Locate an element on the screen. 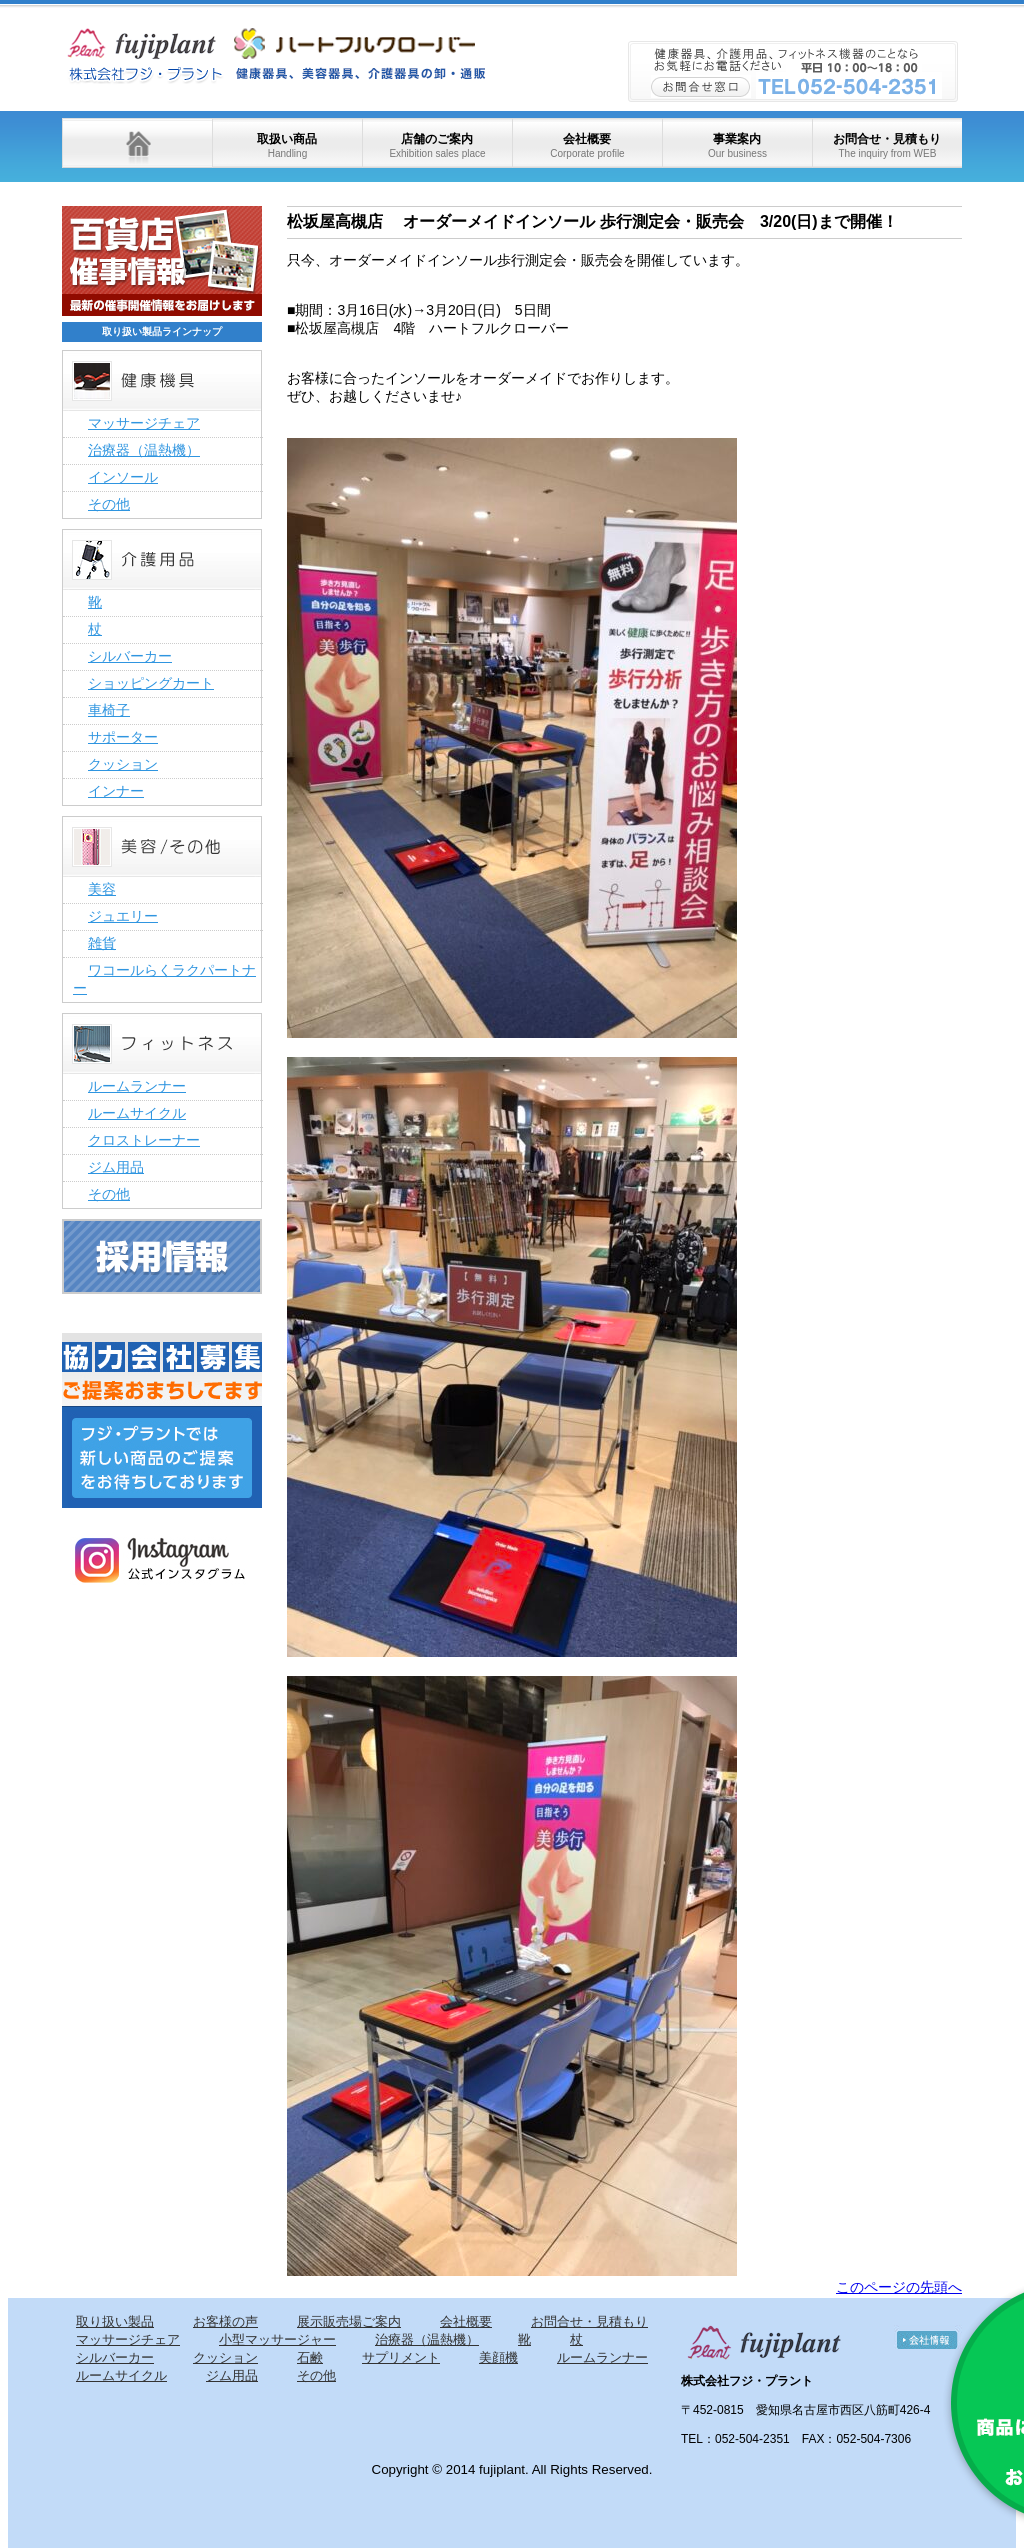 The width and height of the screenshot is (1024, 2548). 取り扱い製品 is located at coordinates (115, 2321).